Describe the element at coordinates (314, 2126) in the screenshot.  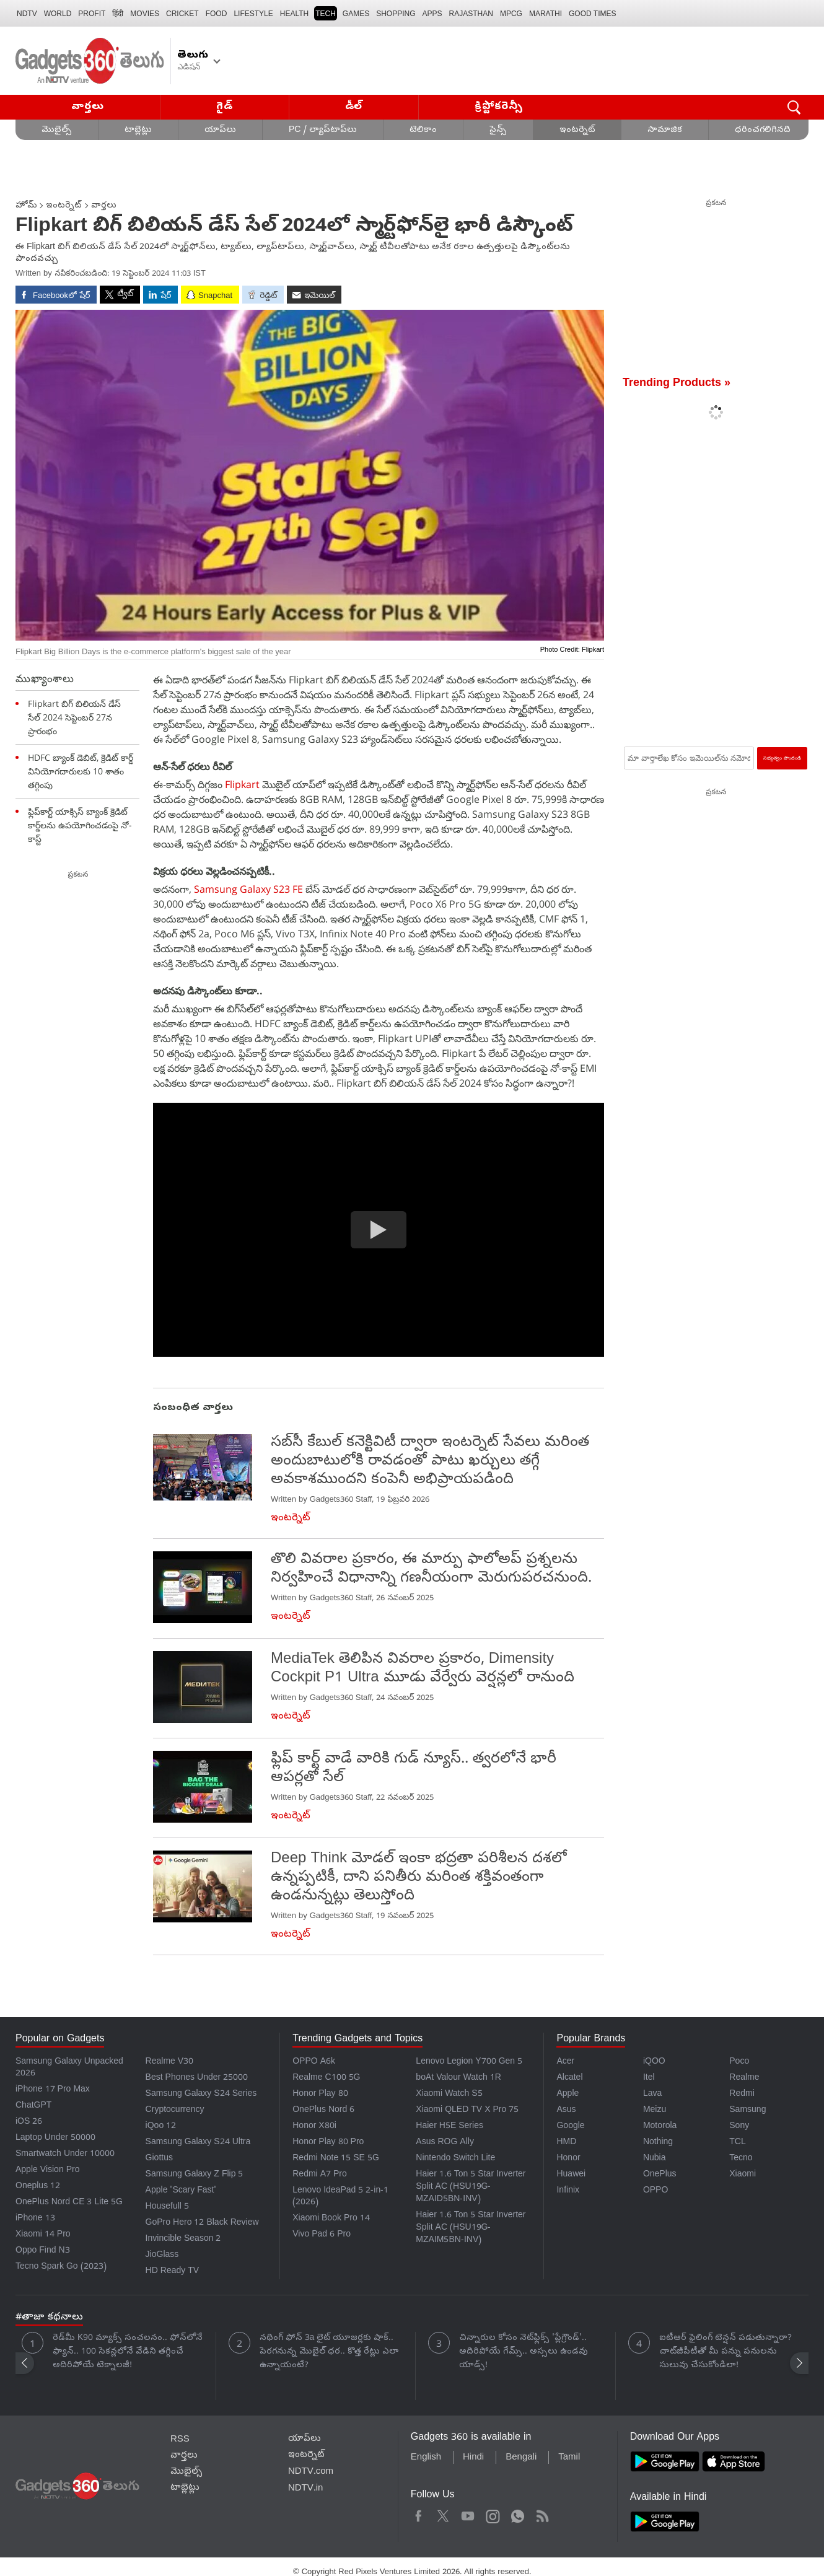
I see `Honor X80i` at that location.